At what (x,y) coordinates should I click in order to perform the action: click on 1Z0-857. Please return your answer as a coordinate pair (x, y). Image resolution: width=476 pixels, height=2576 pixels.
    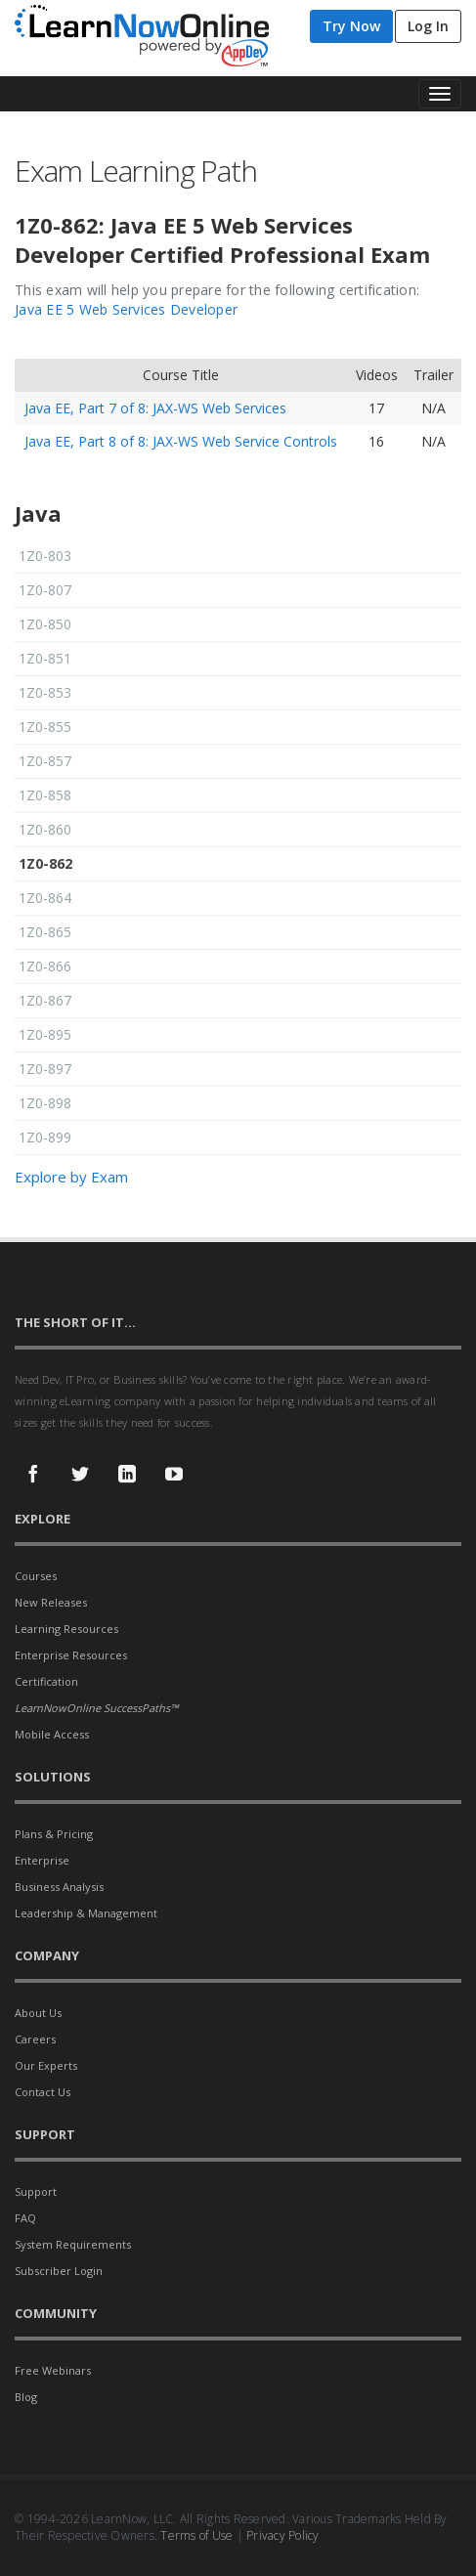
    Looking at the image, I should click on (45, 760).